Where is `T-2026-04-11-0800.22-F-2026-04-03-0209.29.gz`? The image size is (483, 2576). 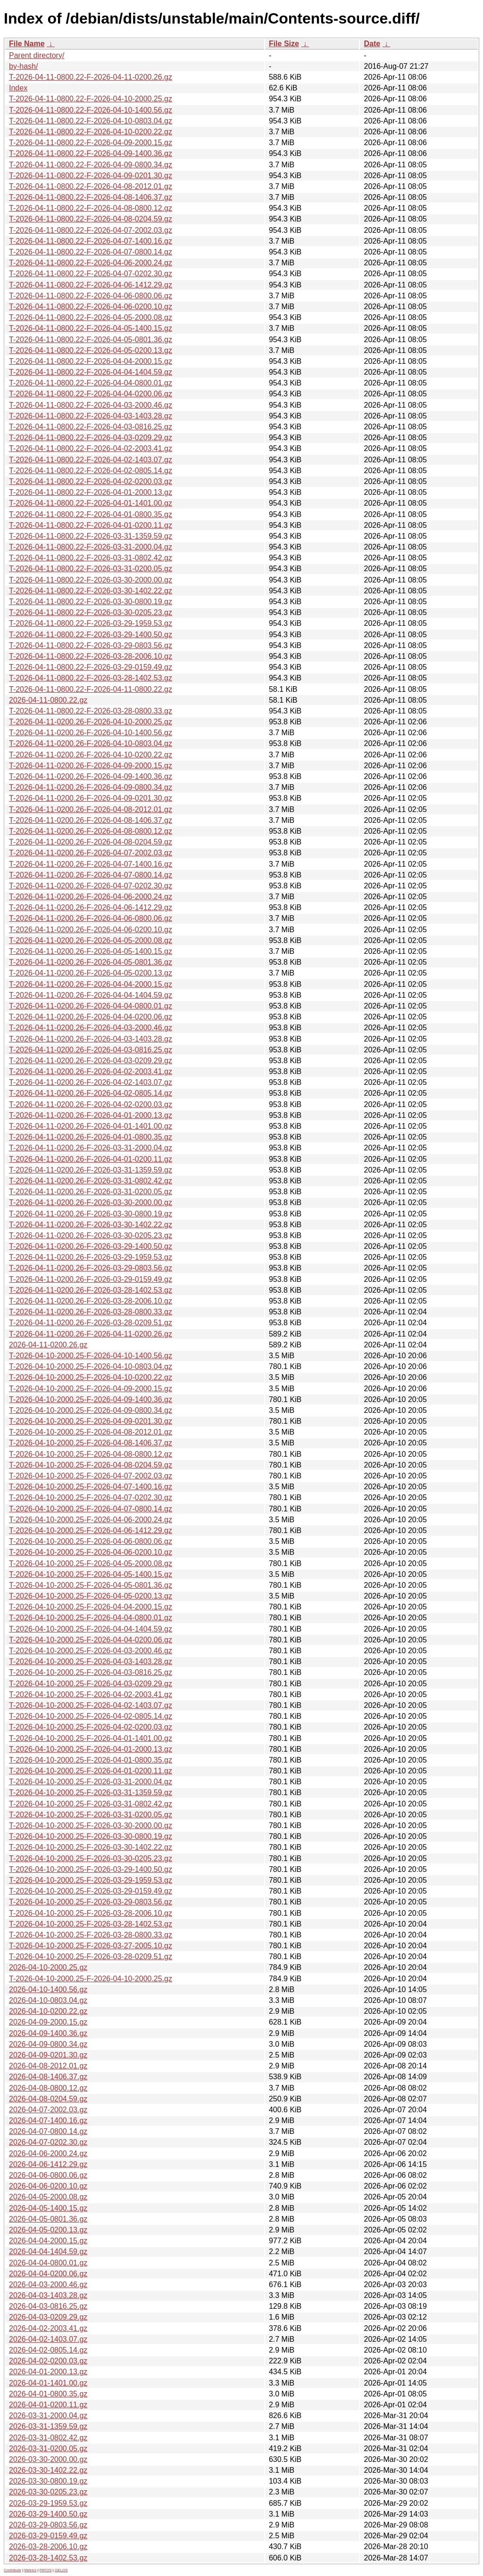 T-2026-04-11-0800.22-F-2026-04-03-0209.29.gz is located at coordinates (90, 438).